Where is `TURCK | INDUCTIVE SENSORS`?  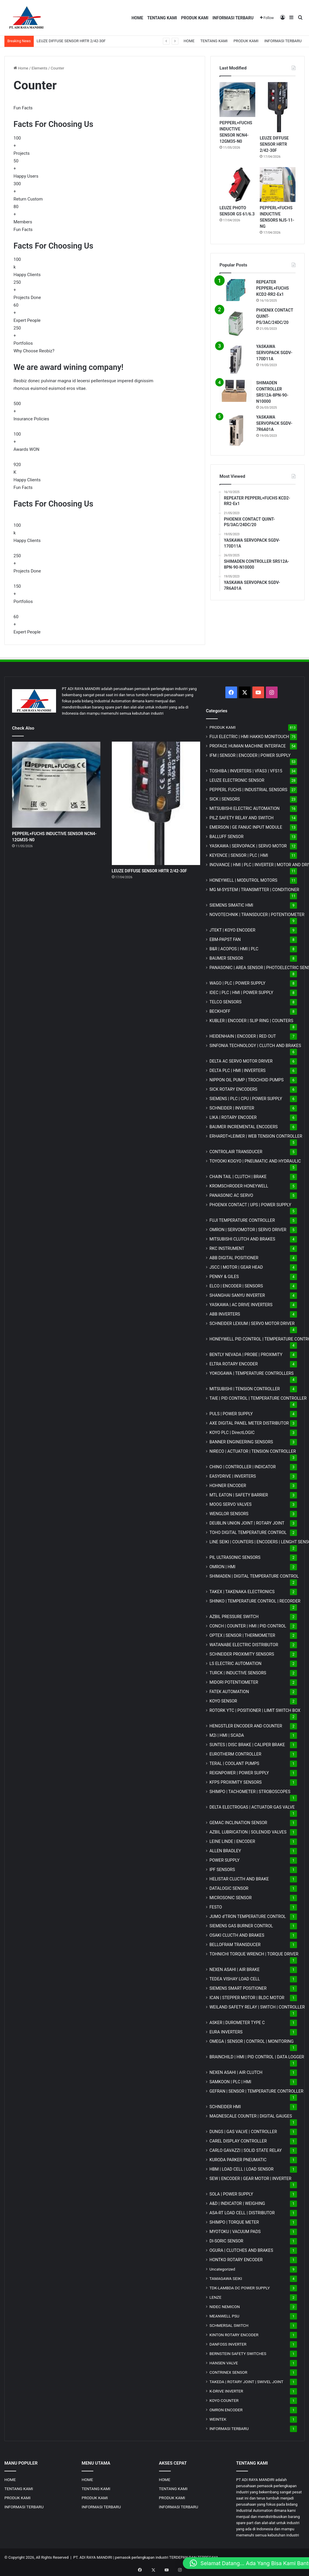
TURCK | INDUCTIVE SENSORS is located at coordinates (238, 1673).